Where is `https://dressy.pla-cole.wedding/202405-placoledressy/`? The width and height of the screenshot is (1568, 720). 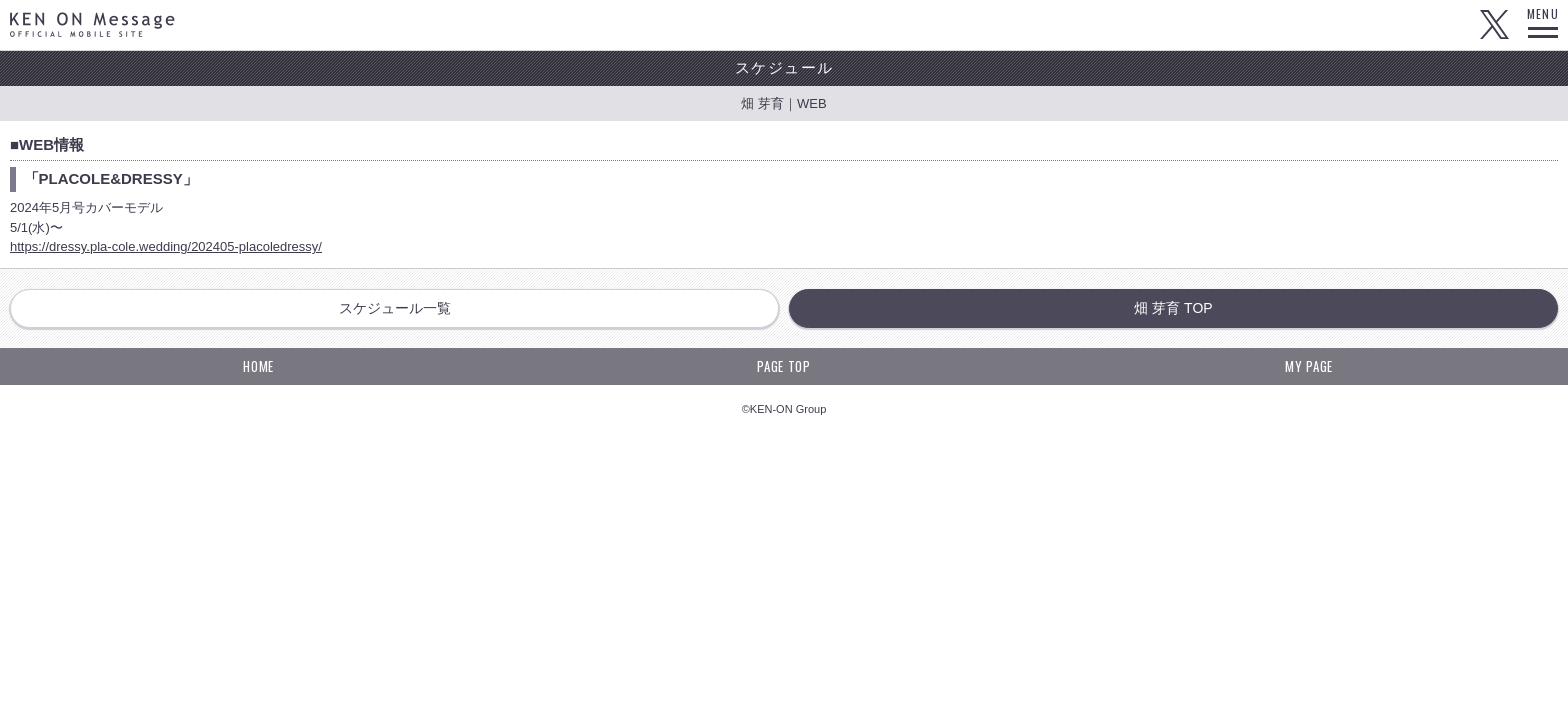 https://dressy.pla-cole.wedding/202405-placoledressy/ is located at coordinates (166, 246).